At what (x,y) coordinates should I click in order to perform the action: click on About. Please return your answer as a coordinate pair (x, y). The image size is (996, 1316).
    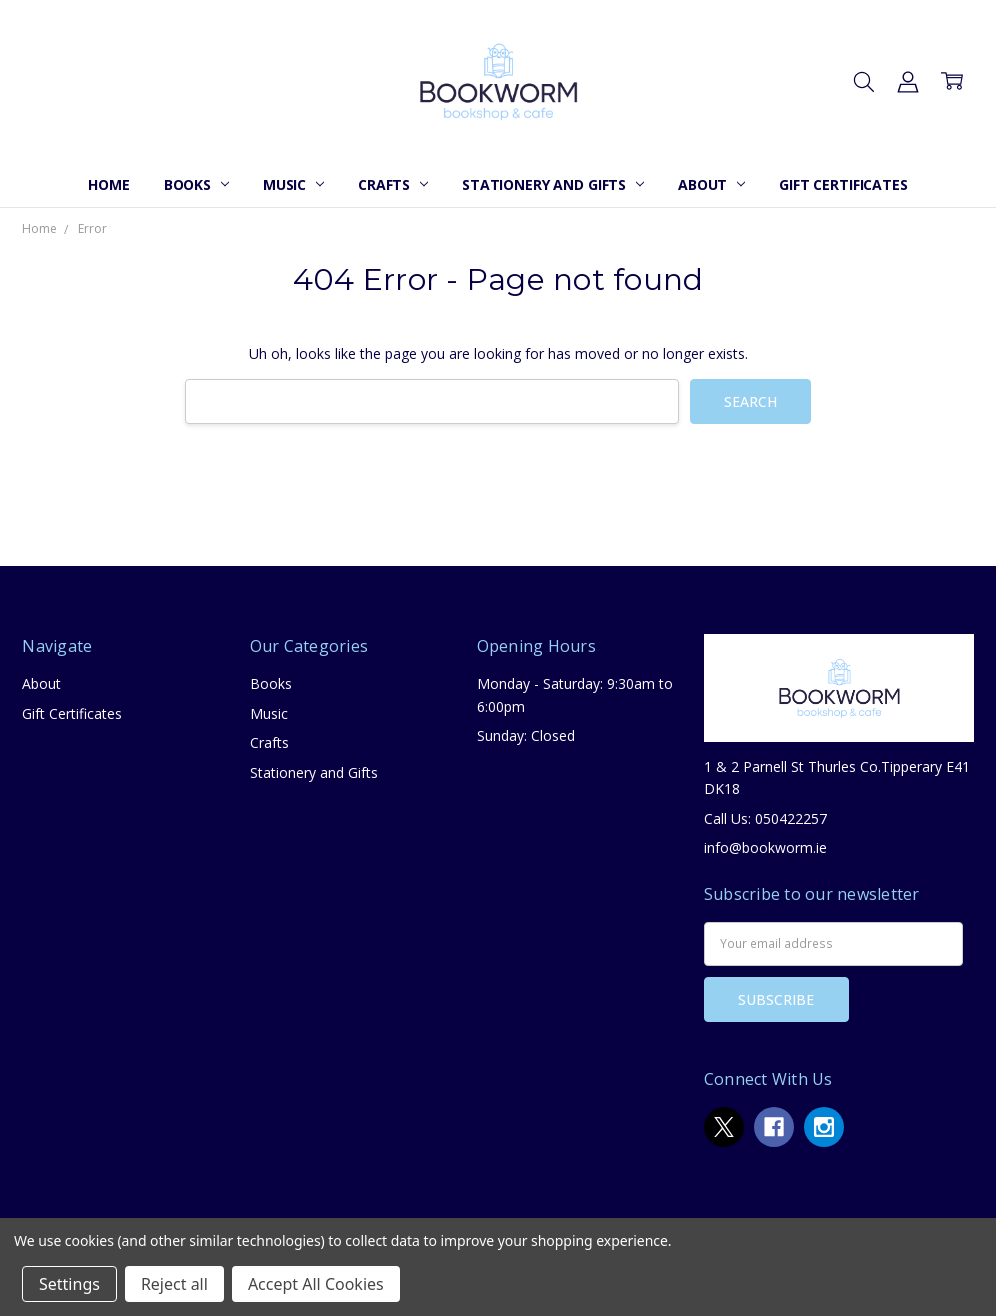
    Looking at the image, I should click on (711, 184).